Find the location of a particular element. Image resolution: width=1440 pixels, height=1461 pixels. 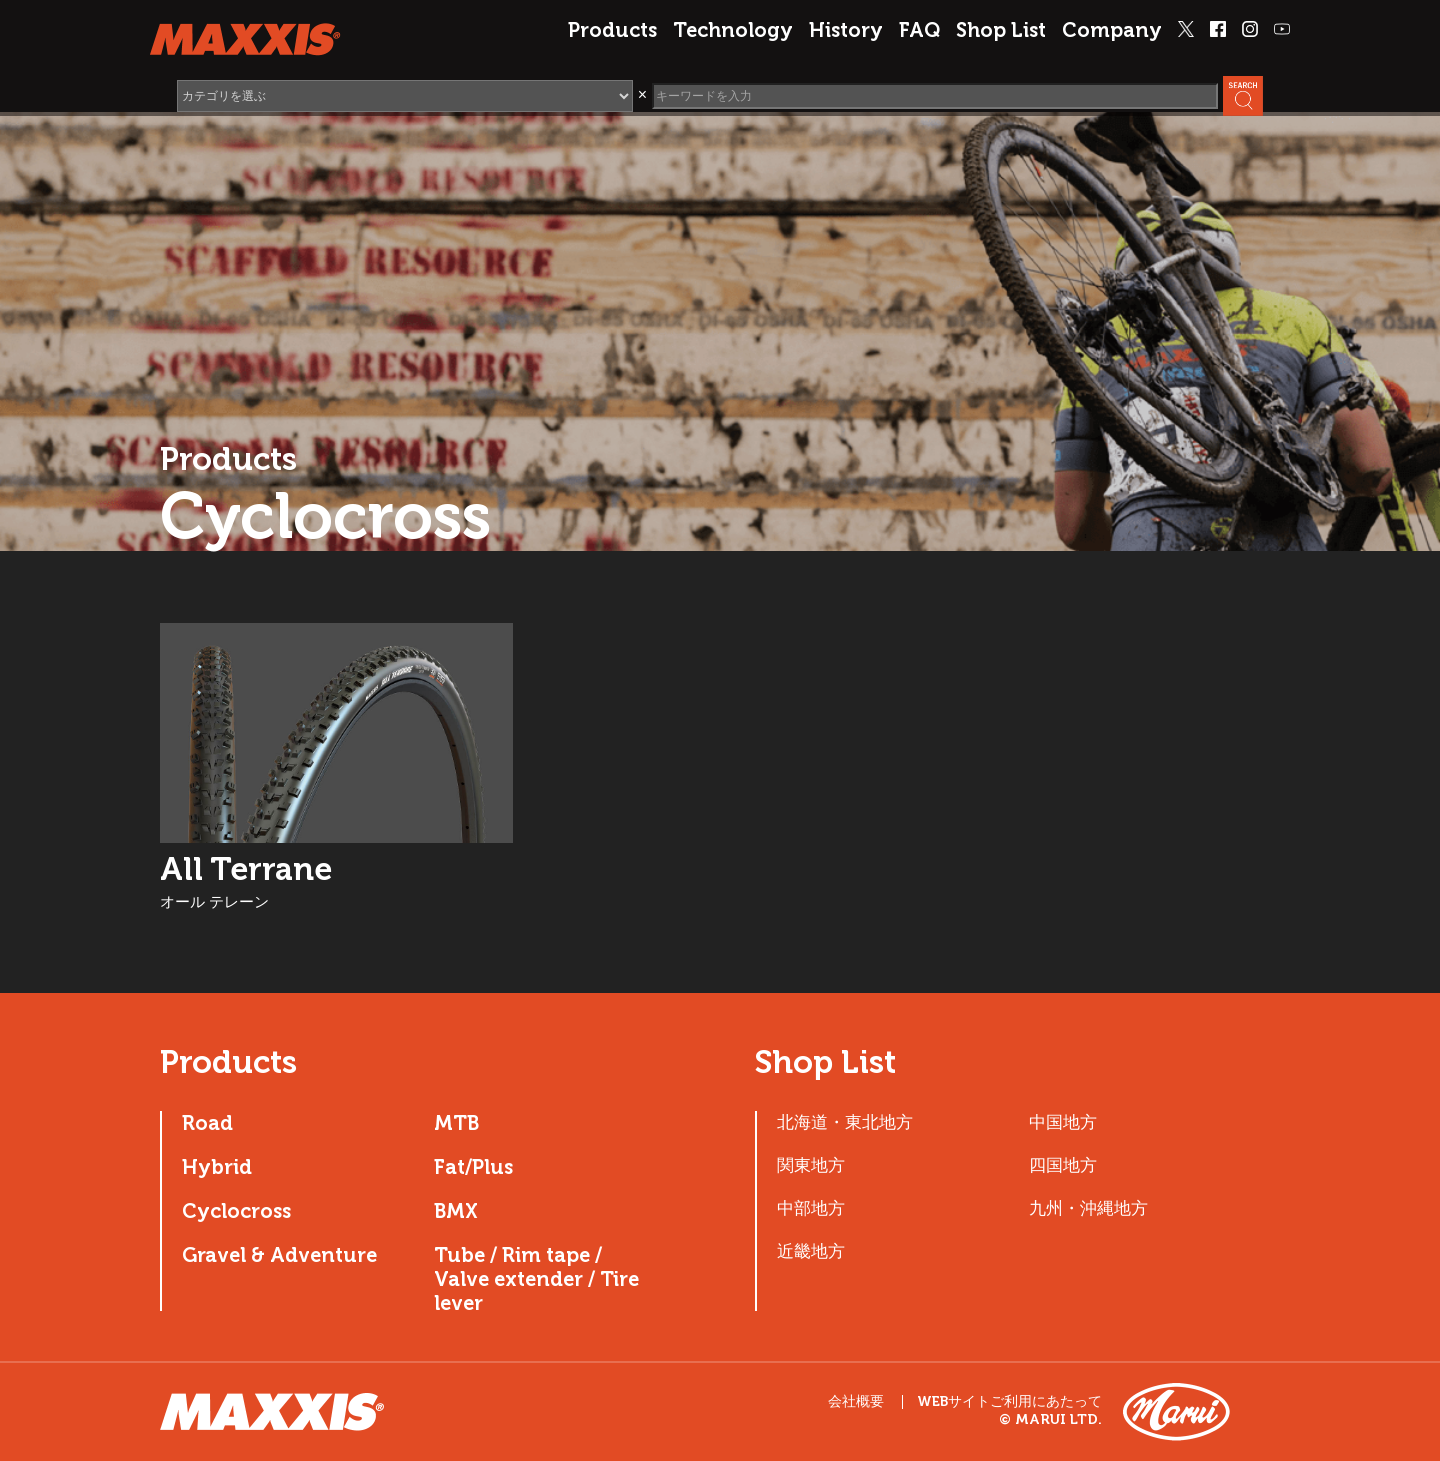

WEBサイトご利用にあたって is located at coordinates (1009, 1402).